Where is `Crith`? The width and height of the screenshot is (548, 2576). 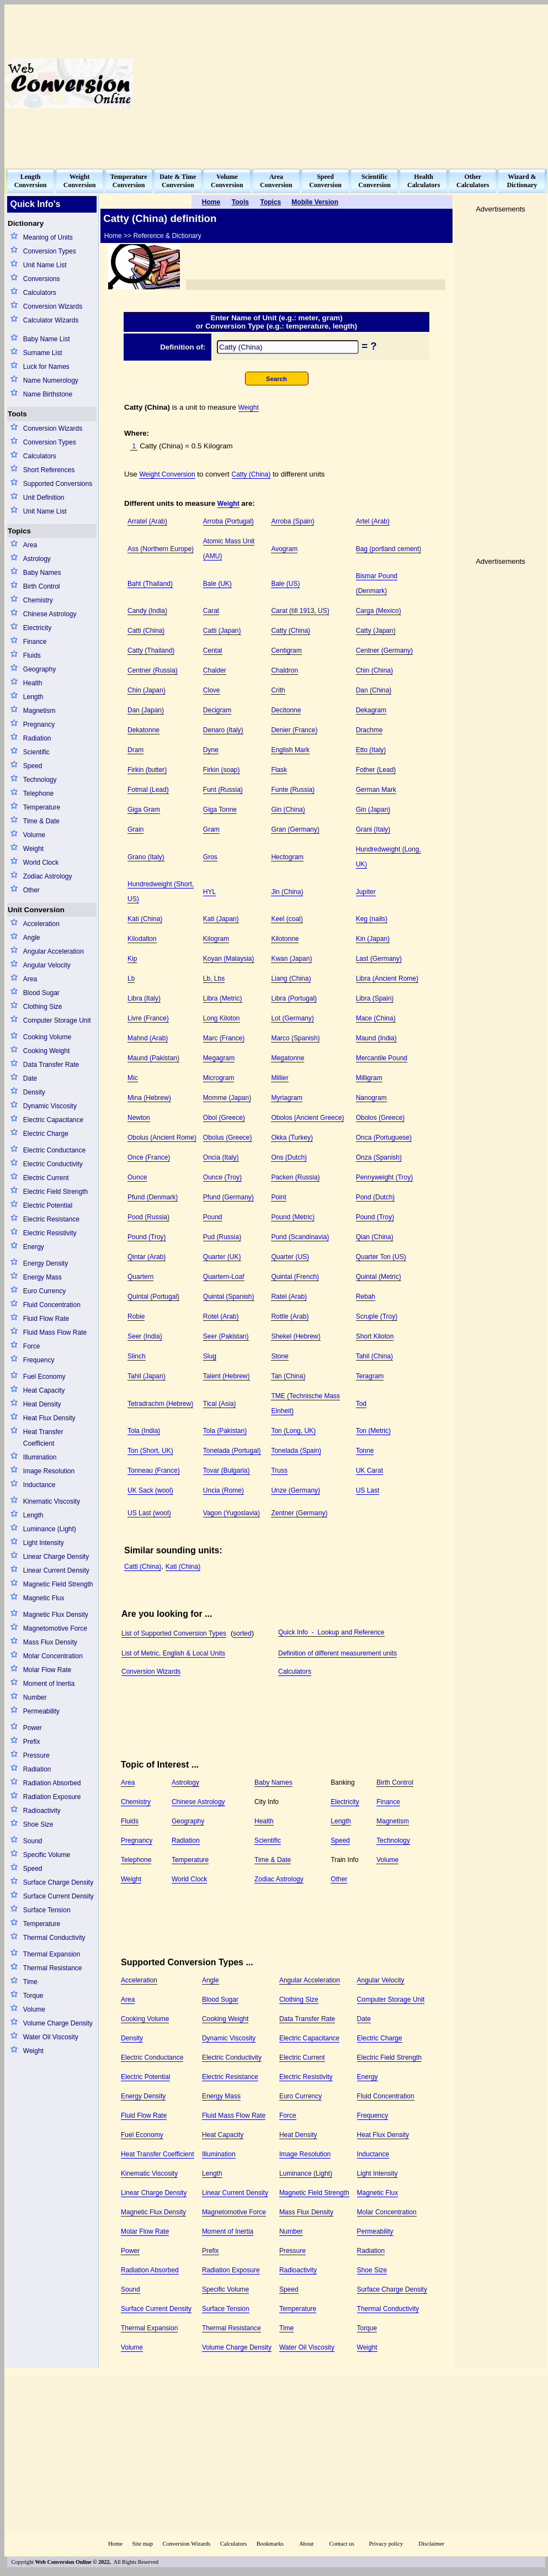
Crith is located at coordinates (278, 690).